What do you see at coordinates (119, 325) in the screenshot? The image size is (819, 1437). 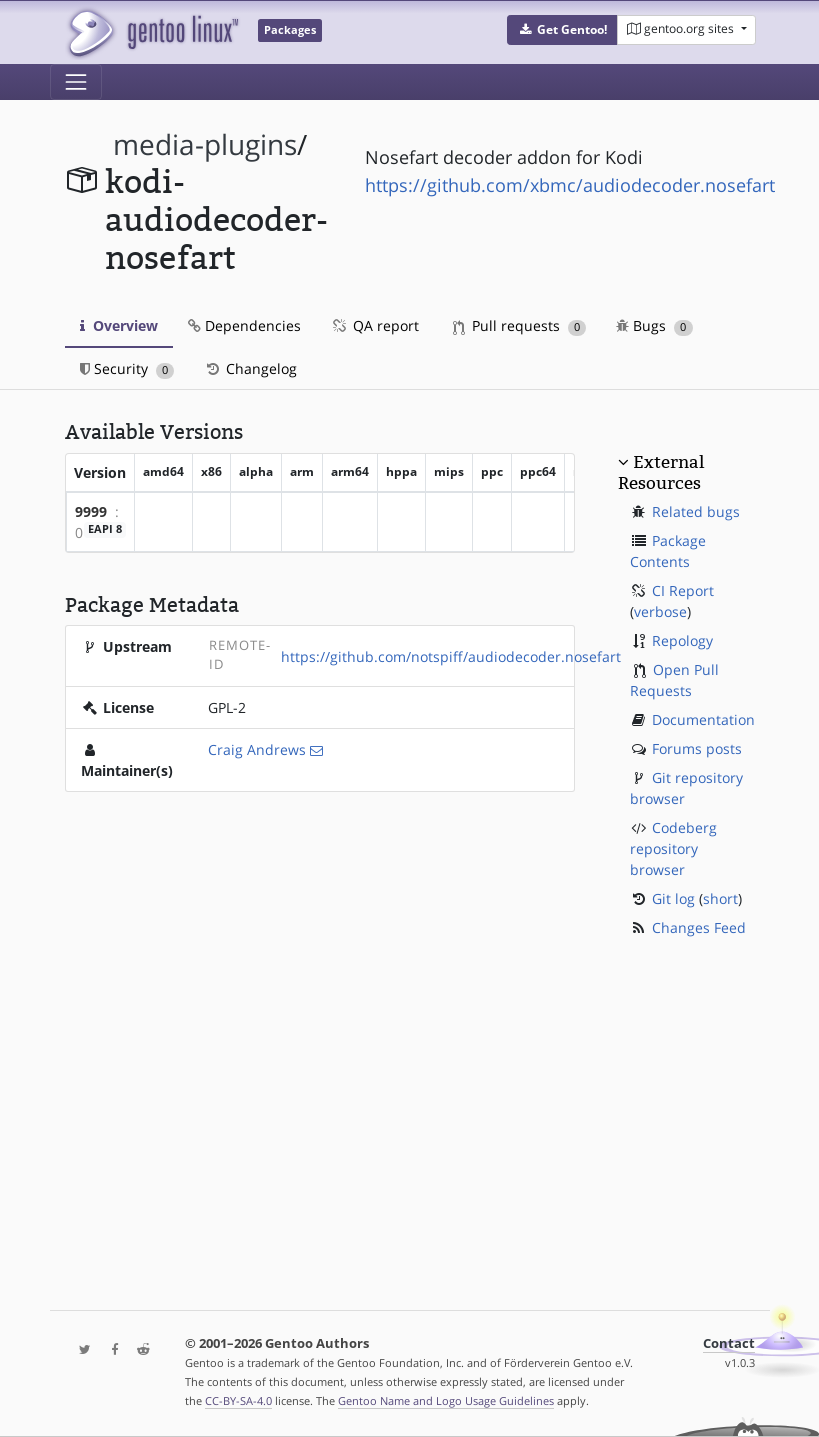 I see `Overview` at bounding box center [119, 325].